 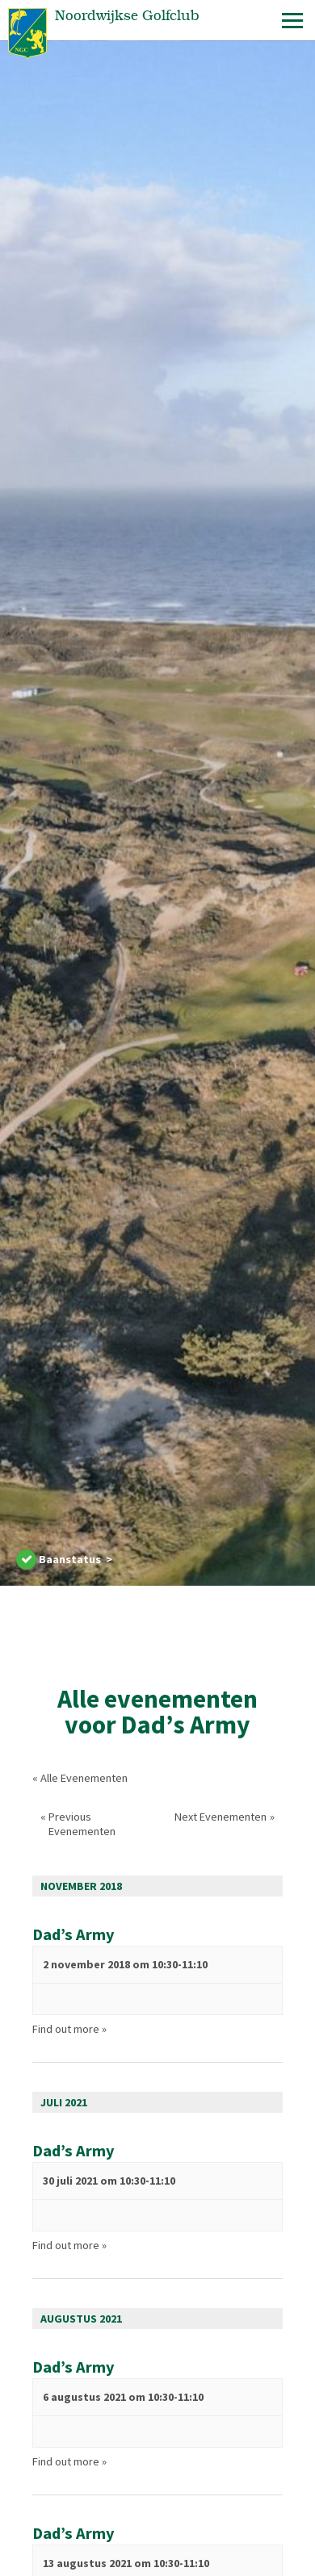 I want to click on Find out more », so click(x=69, y=2029).